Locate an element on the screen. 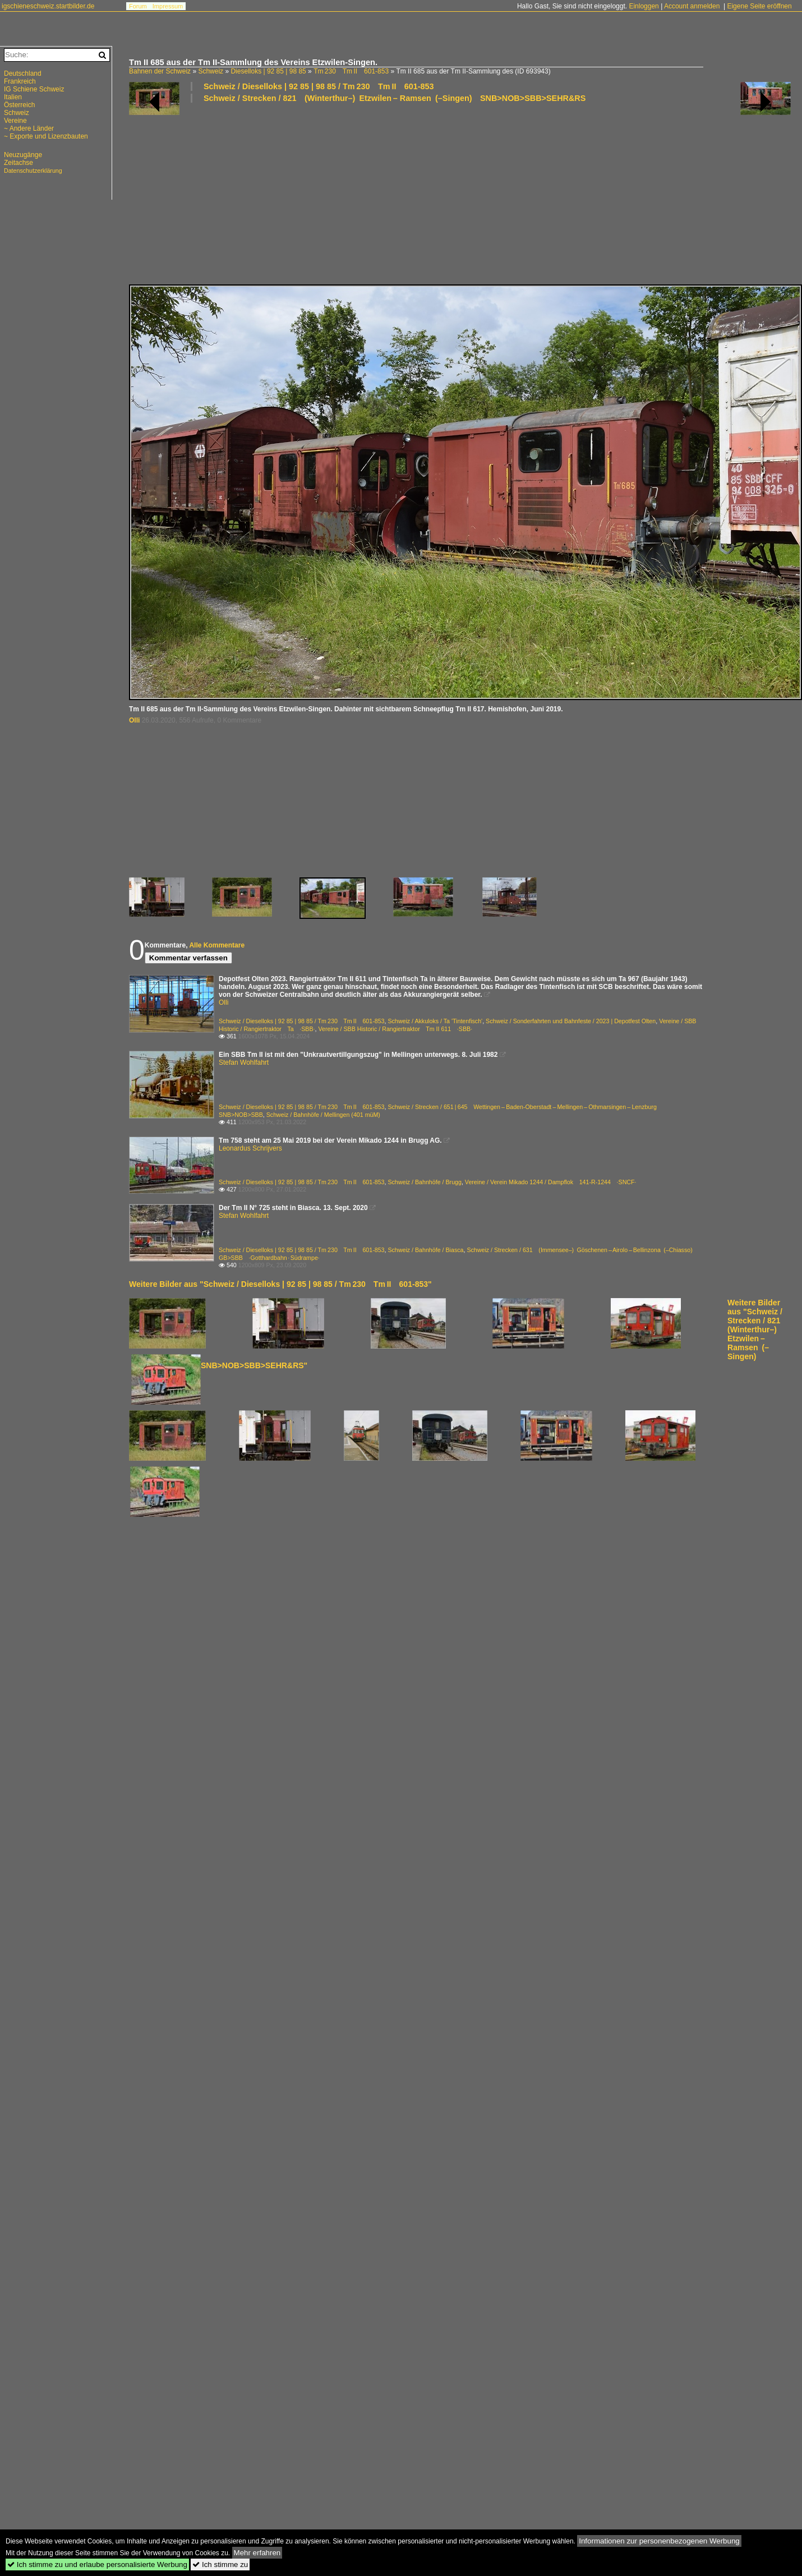 Image resolution: width=802 pixels, height=2576 pixels. Mehr erfahren is located at coordinates (257, 2553).